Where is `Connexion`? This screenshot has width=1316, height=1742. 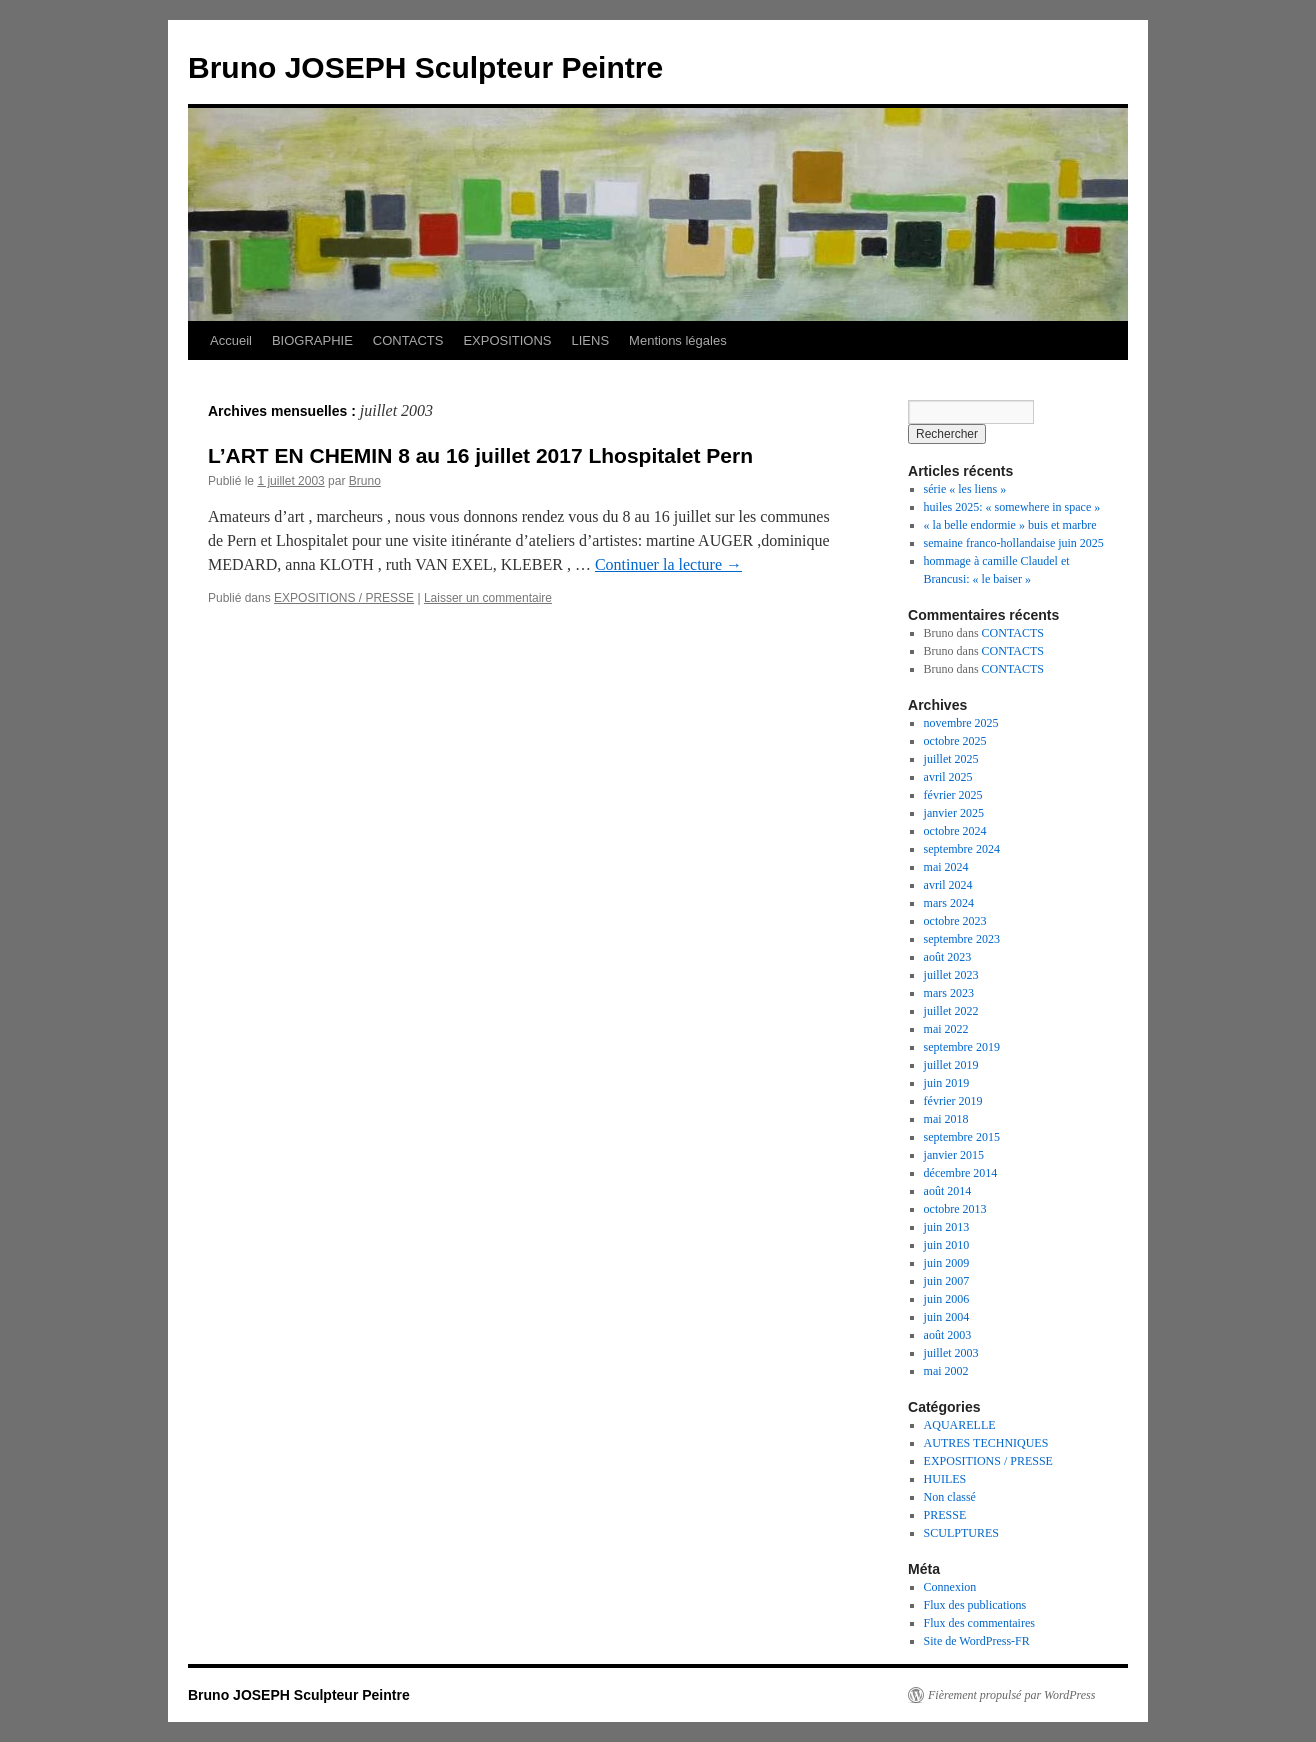
Connexion is located at coordinates (950, 1587).